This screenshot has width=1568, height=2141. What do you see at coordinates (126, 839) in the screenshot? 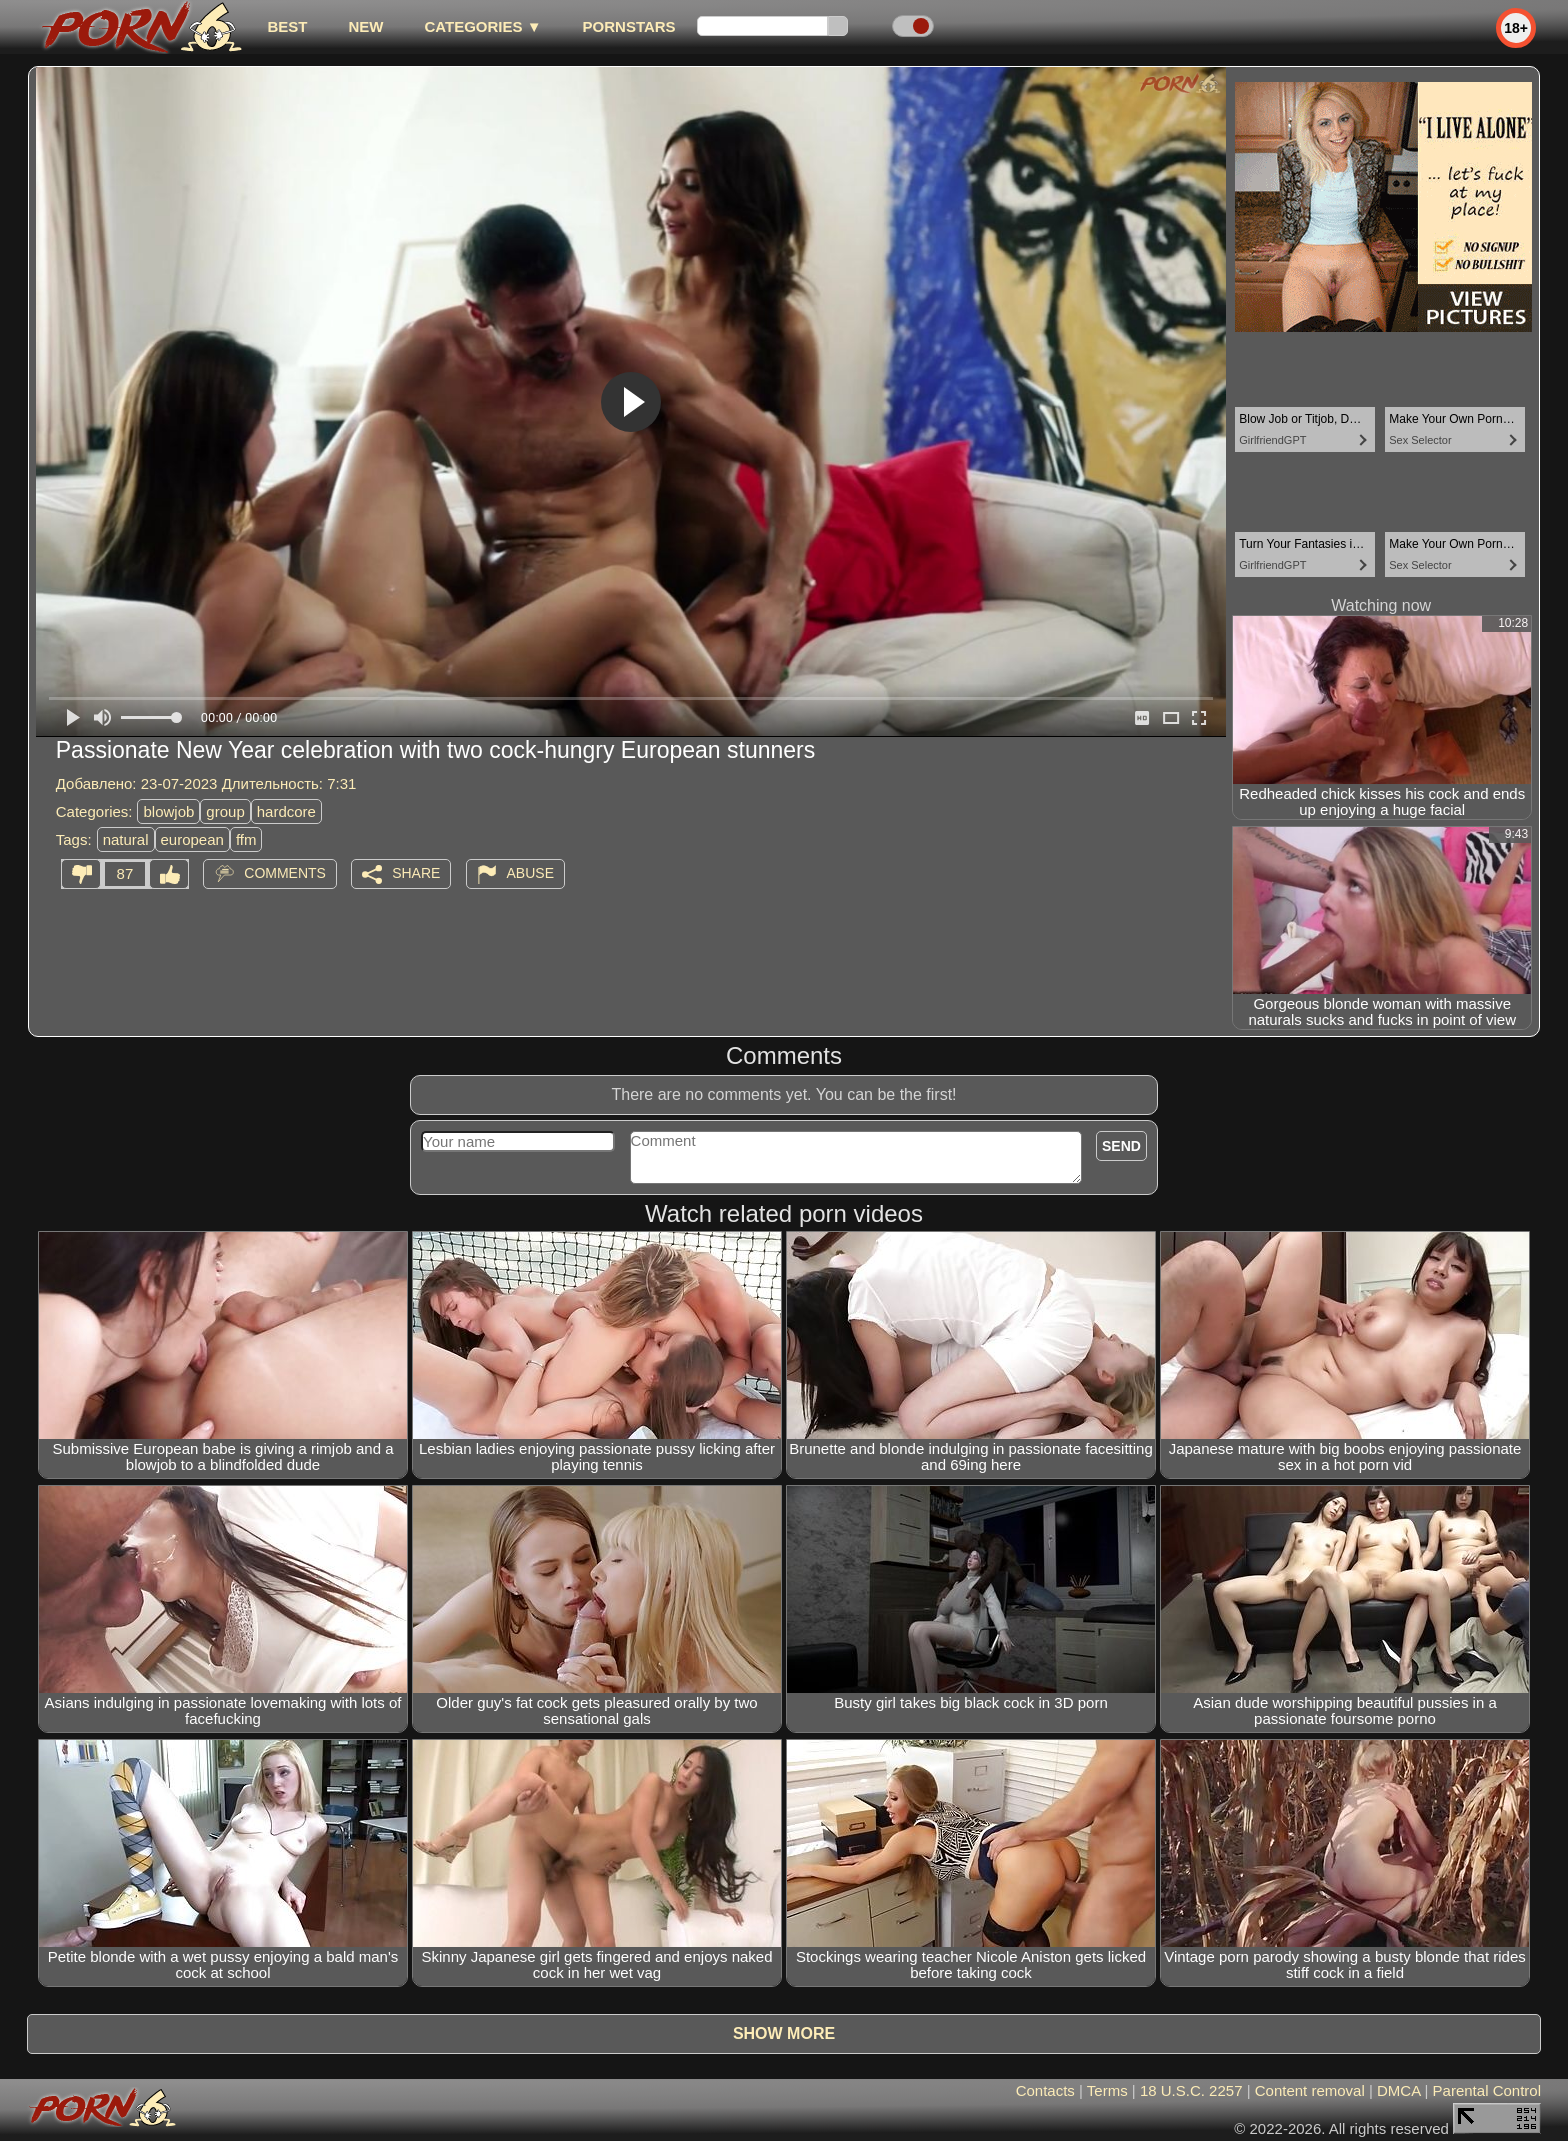
I see `natural` at bounding box center [126, 839].